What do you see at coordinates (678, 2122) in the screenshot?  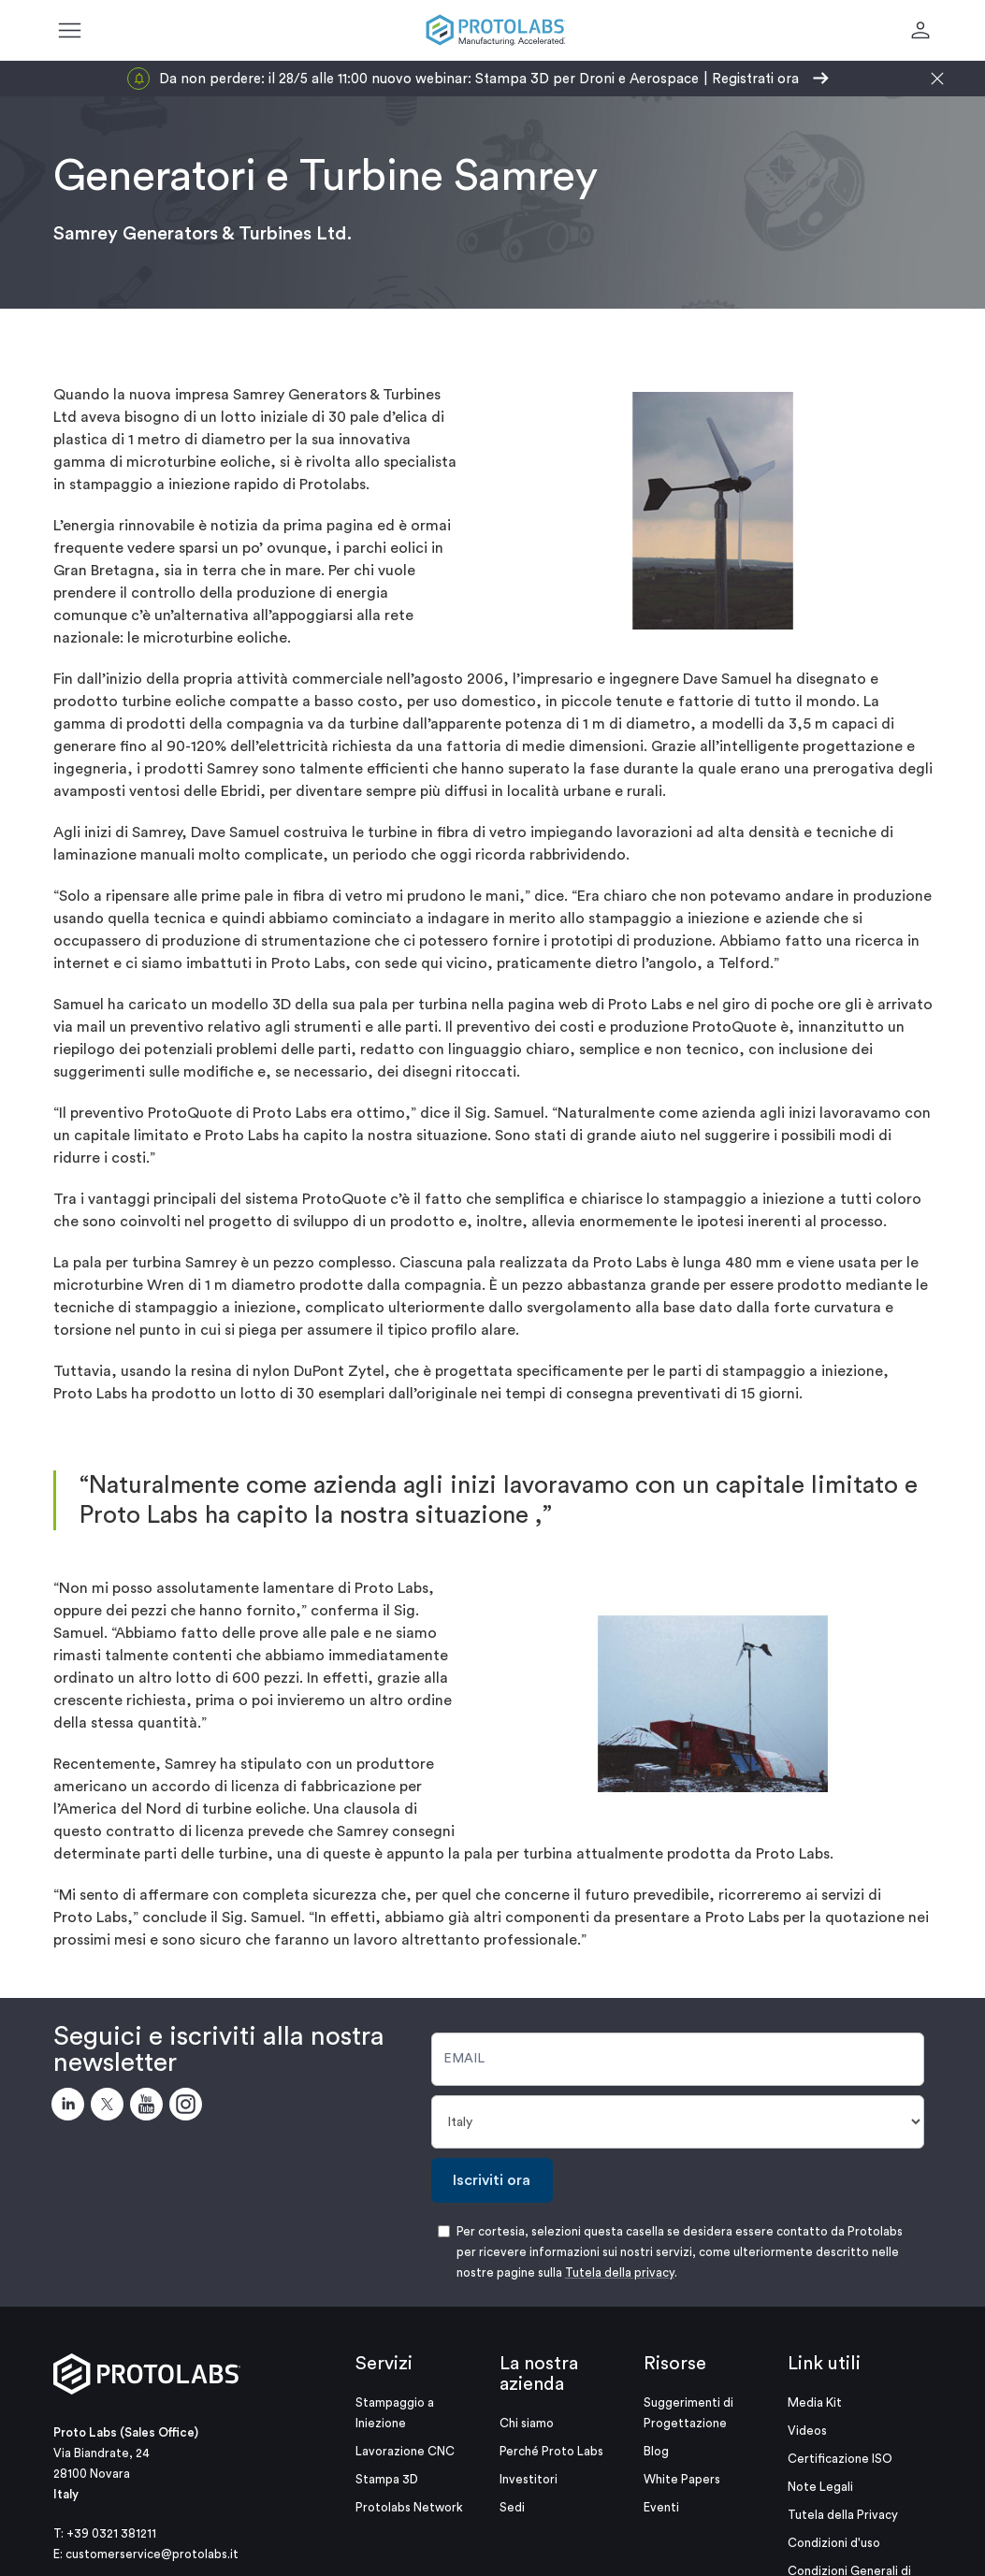 I see `[Paese]` at bounding box center [678, 2122].